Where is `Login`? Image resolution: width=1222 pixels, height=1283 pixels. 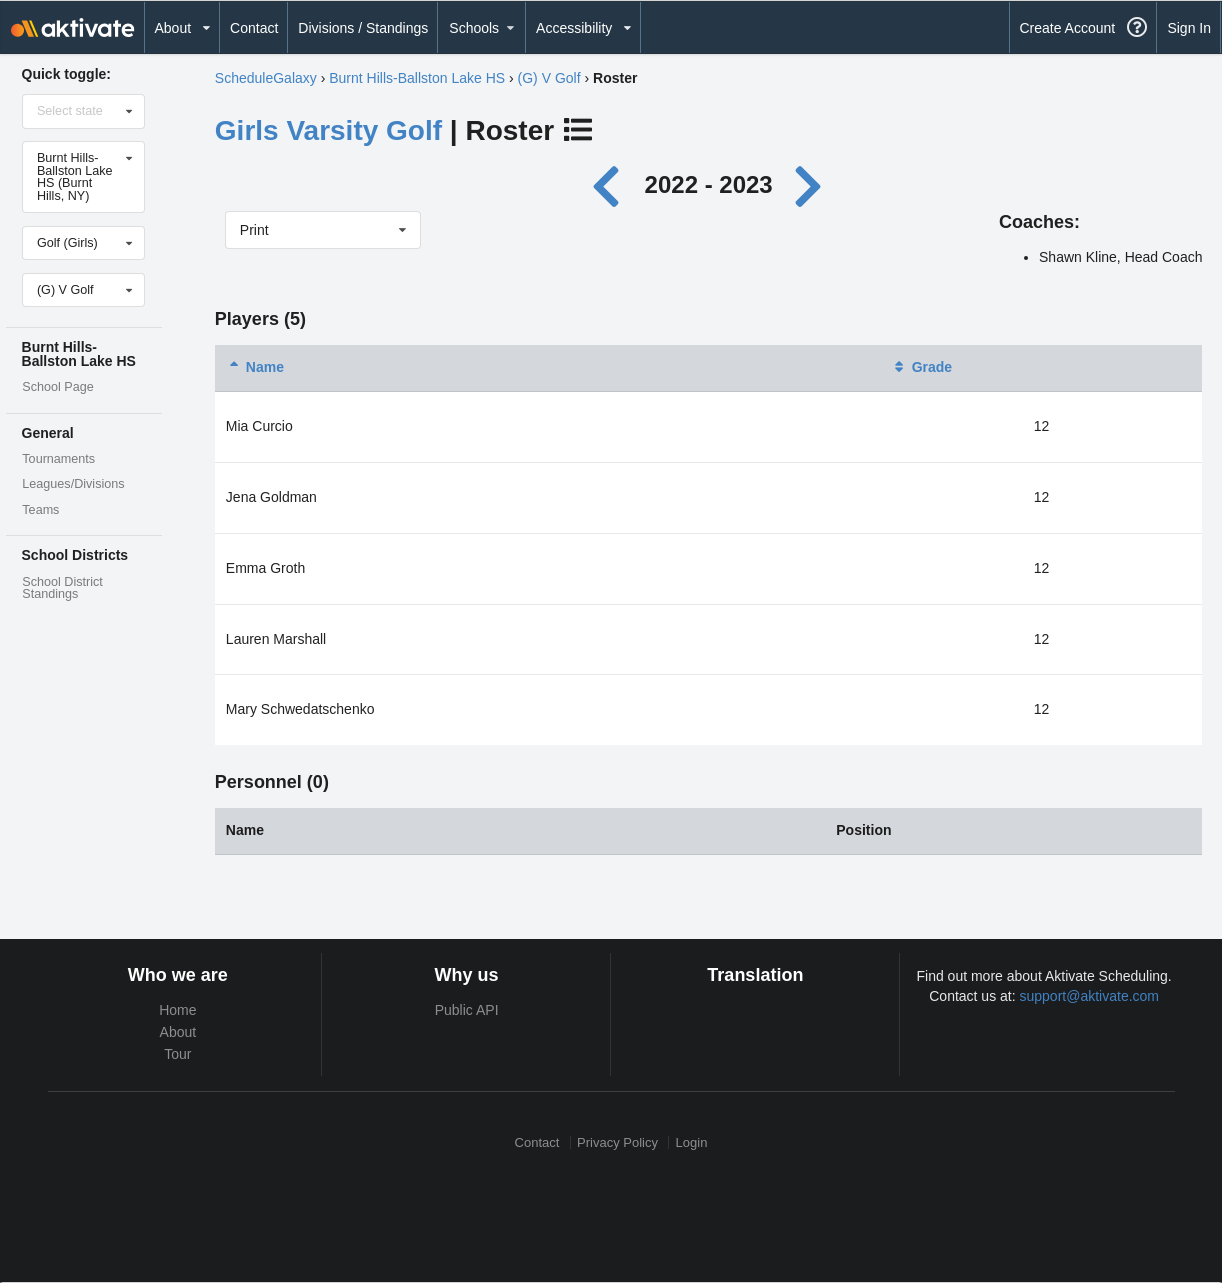 Login is located at coordinates (692, 1142).